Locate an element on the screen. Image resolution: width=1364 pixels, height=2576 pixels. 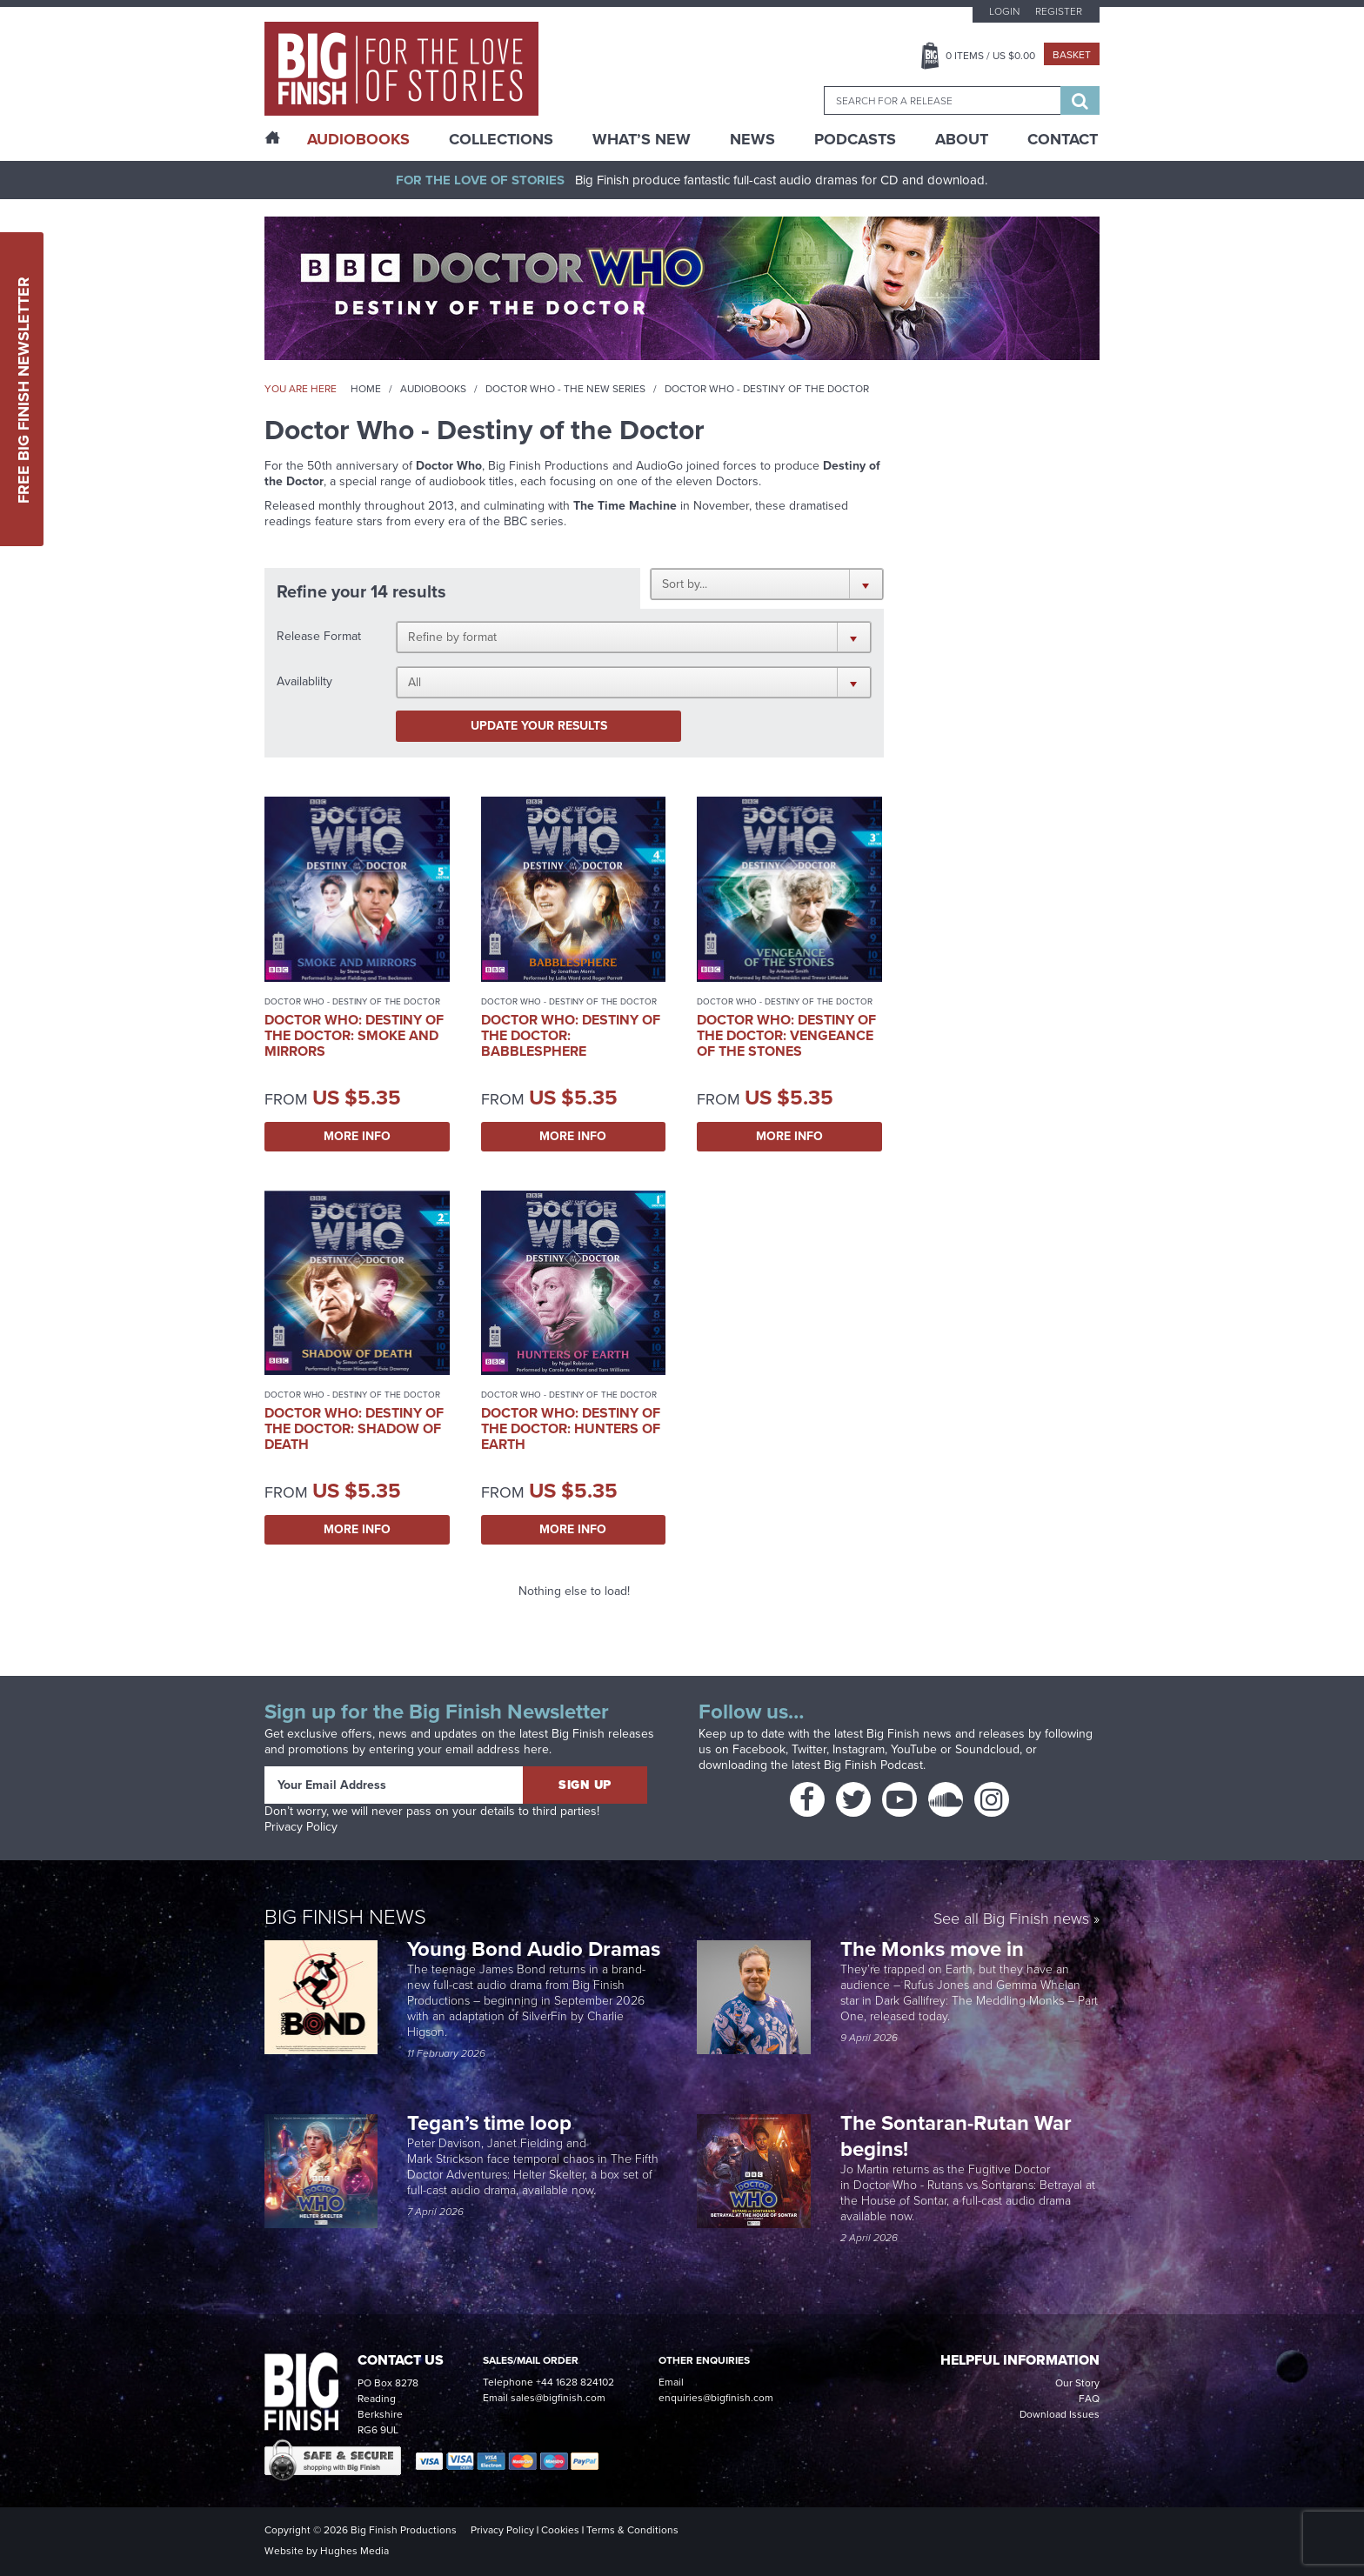
Items / US $ is located at coordinates (990, 55).